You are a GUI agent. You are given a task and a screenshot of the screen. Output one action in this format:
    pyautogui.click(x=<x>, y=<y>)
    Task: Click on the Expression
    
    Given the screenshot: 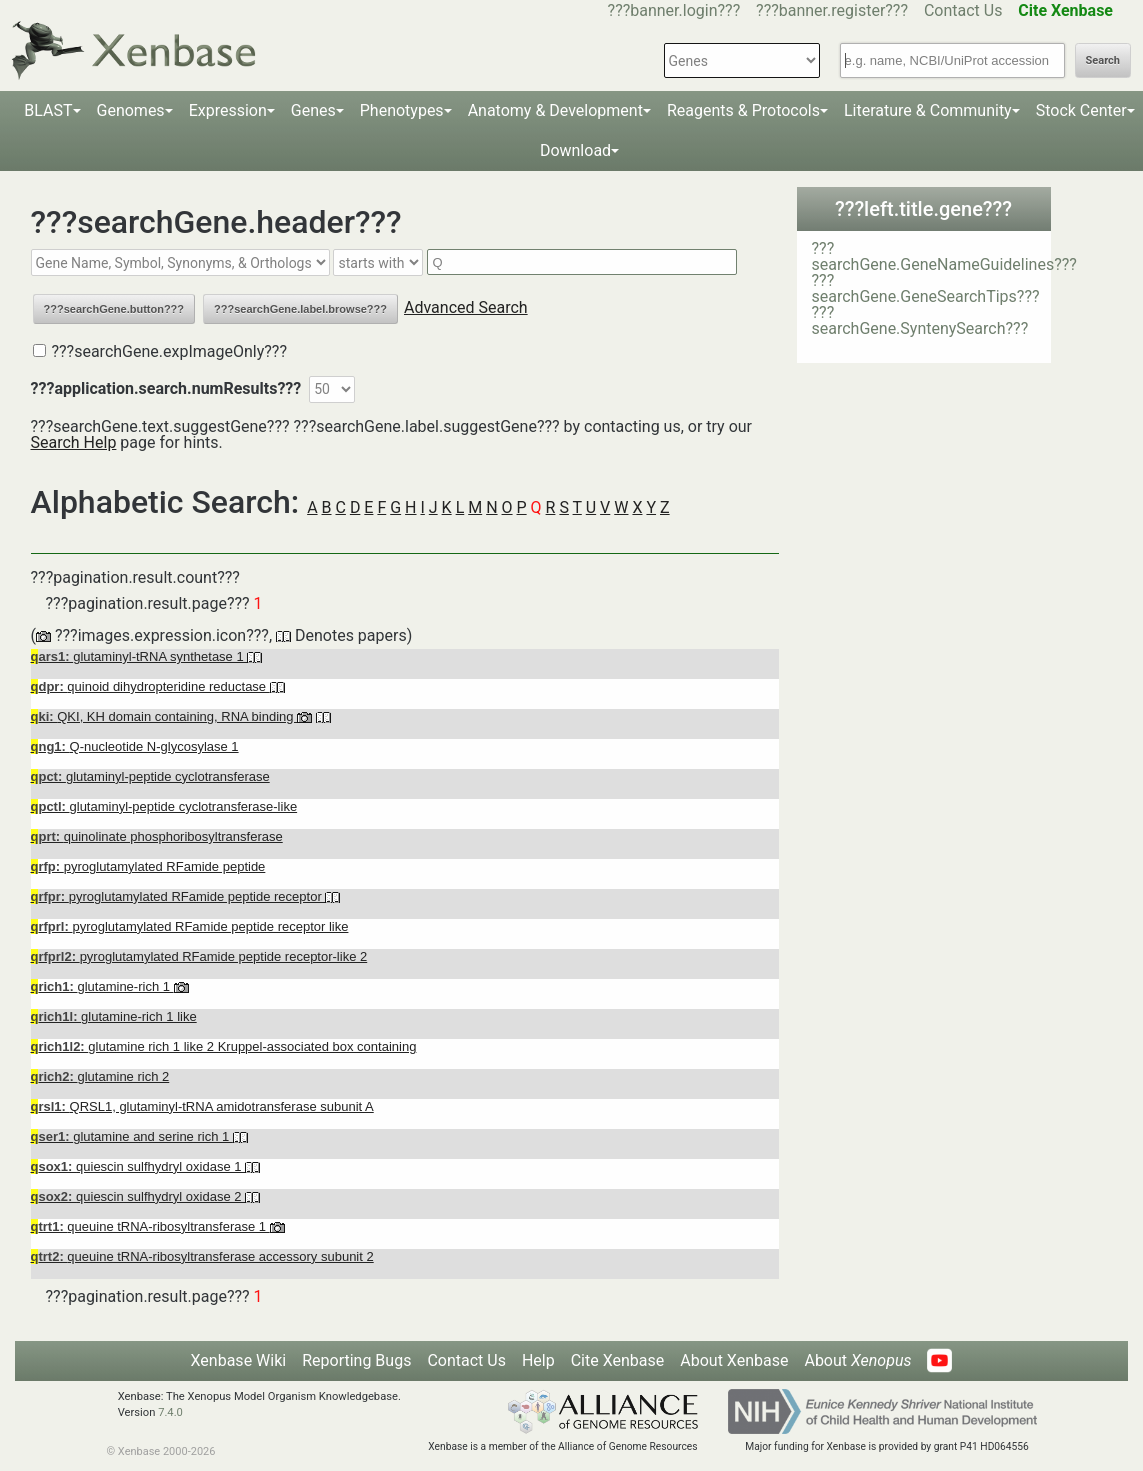 What is the action you would take?
    pyautogui.click(x=228, y=110)
    